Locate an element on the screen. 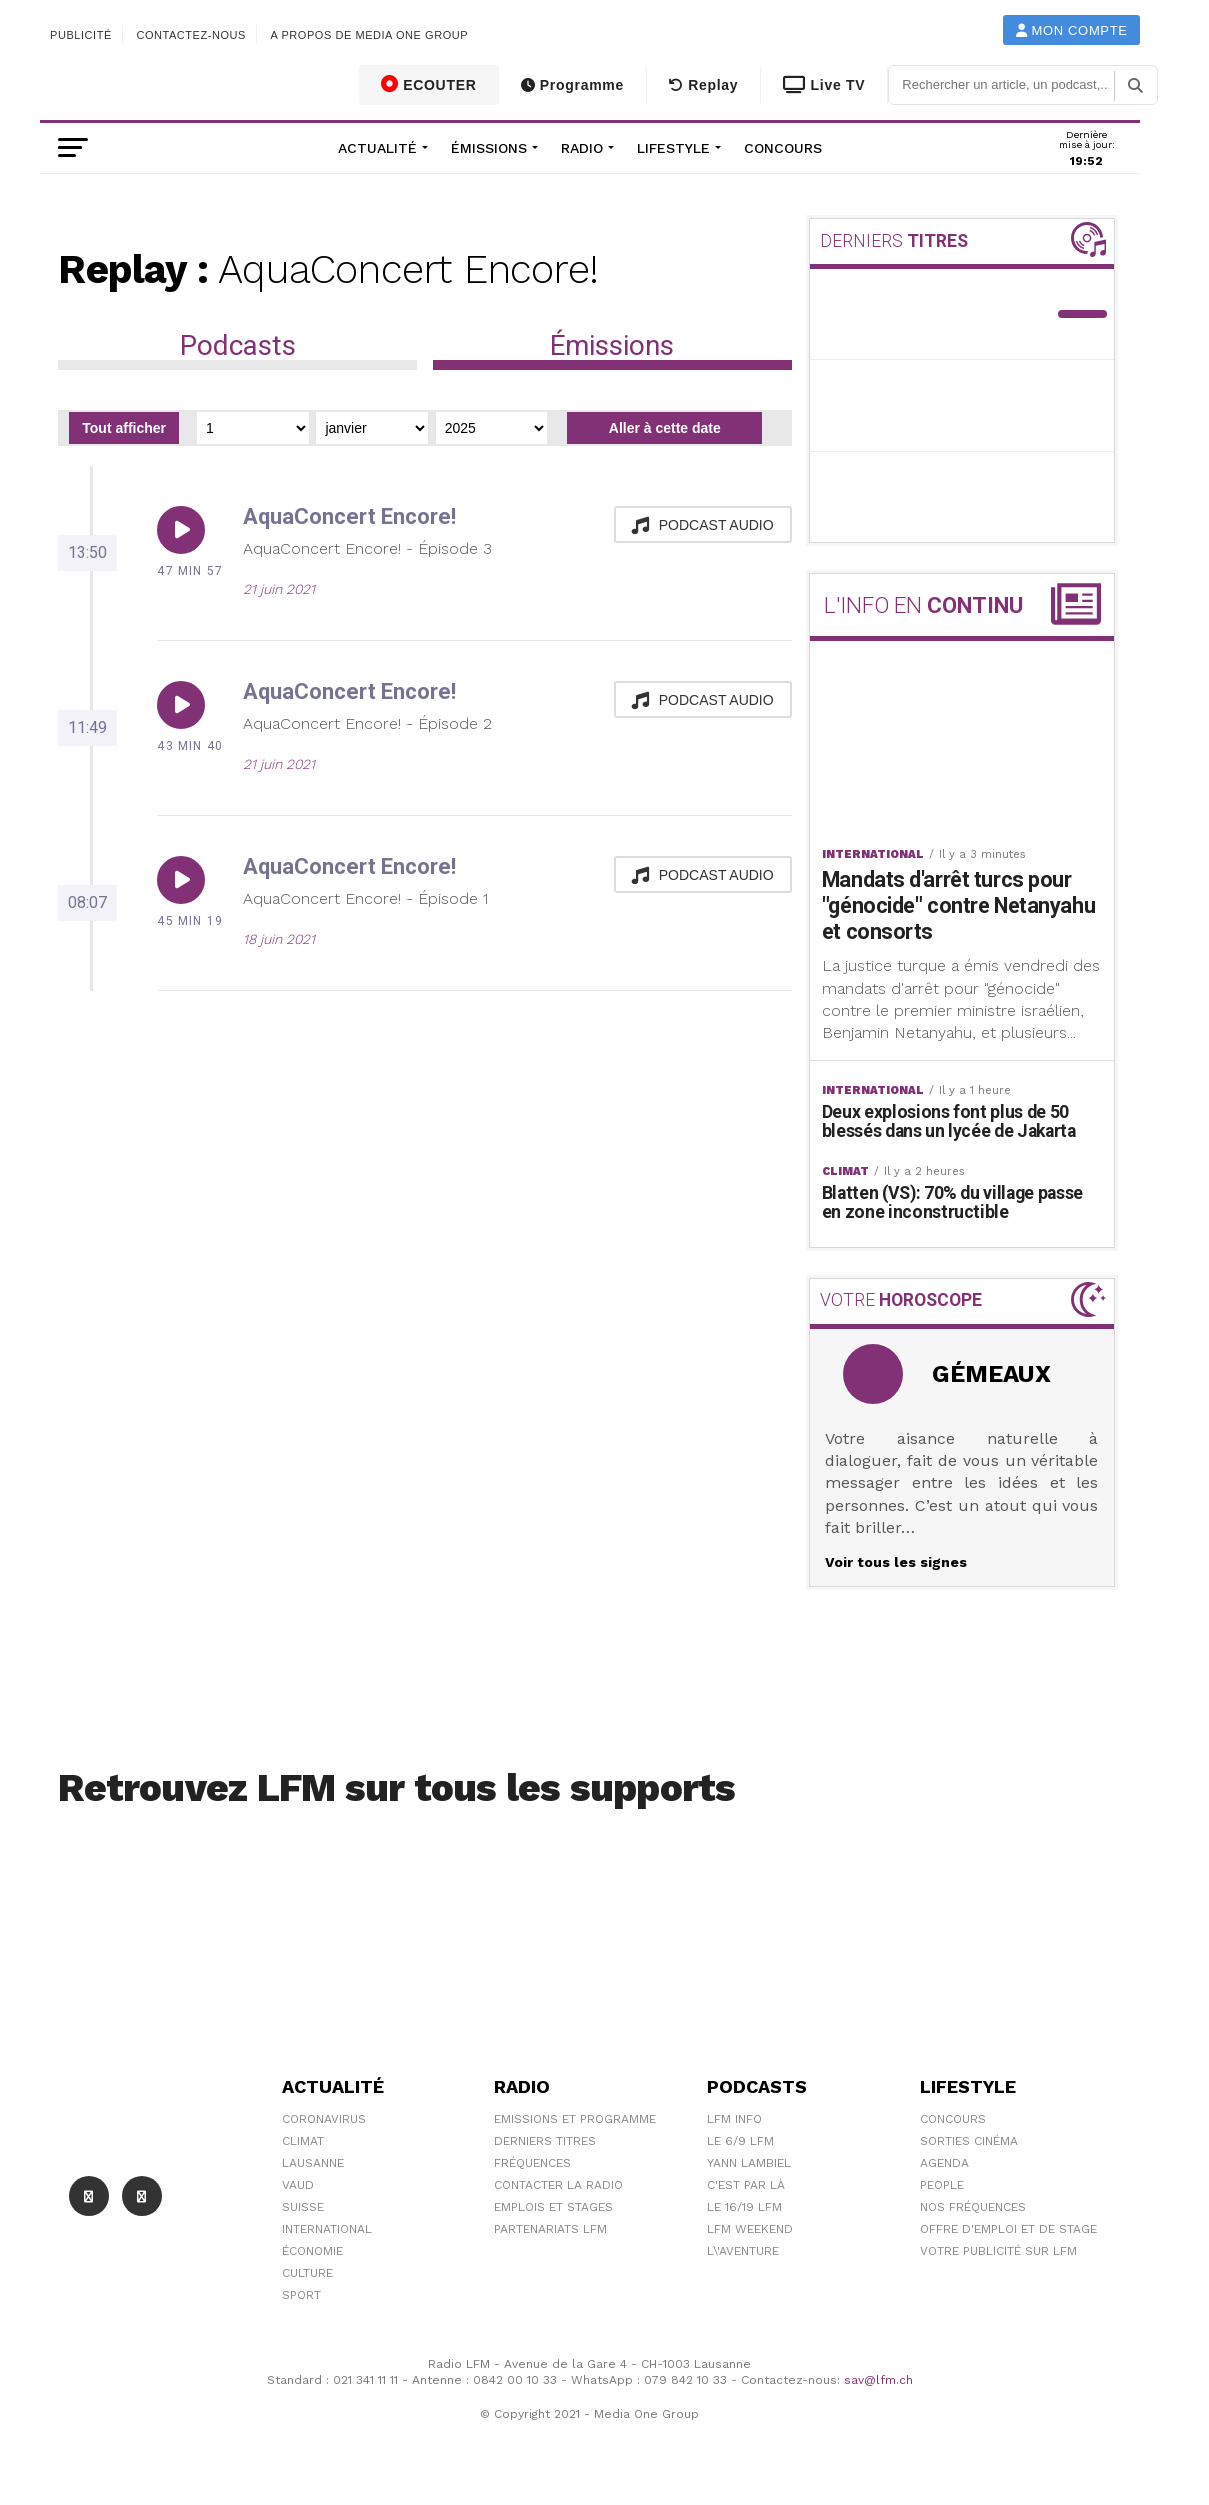 The height and width of the screenshot is (2505, 1209). Contactez-nous is located at coordinates (191, 35).